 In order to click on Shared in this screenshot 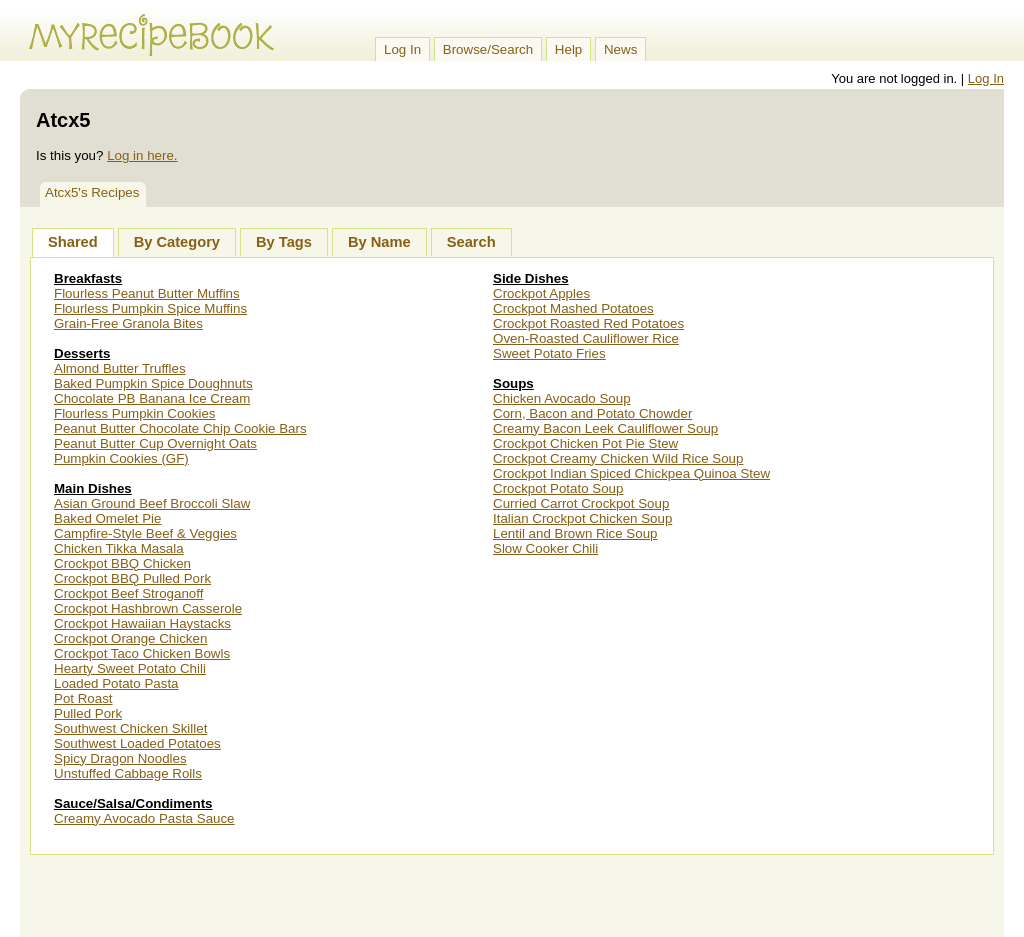, I will do `click(73, 242)`.